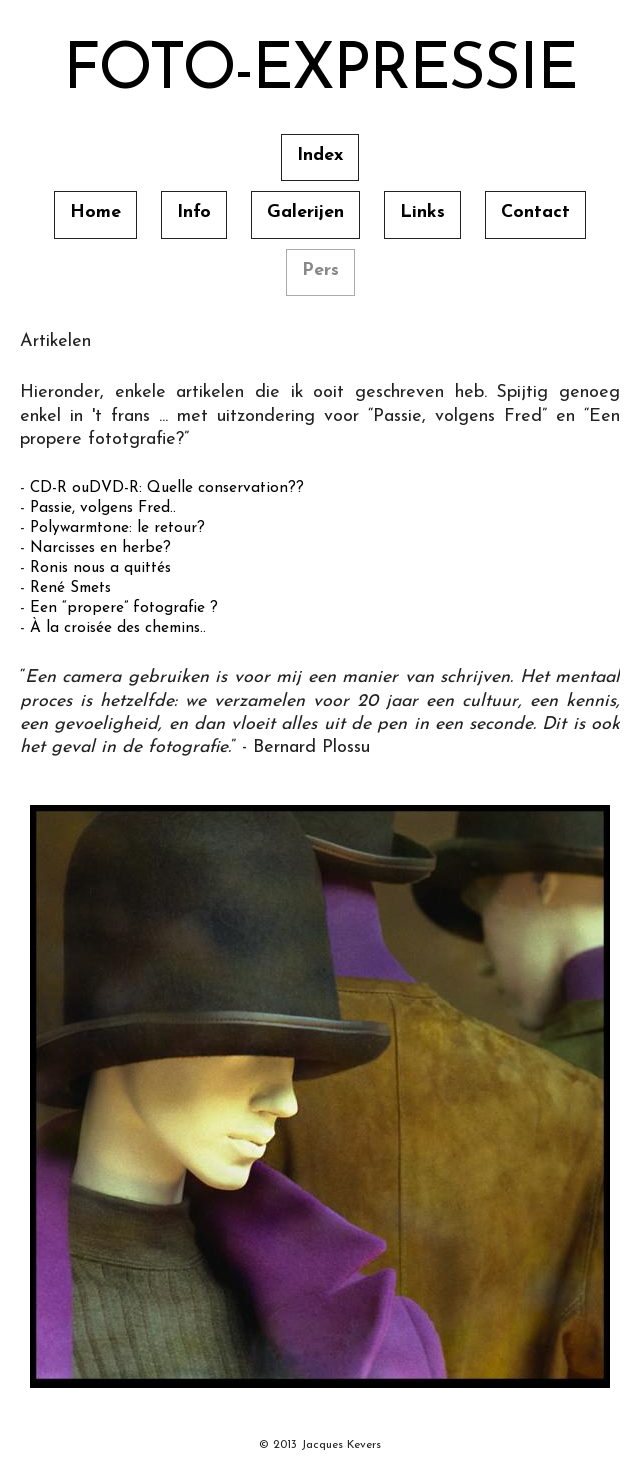 The image size is (640, 1457). I want to click on Index, so click(320, 155).